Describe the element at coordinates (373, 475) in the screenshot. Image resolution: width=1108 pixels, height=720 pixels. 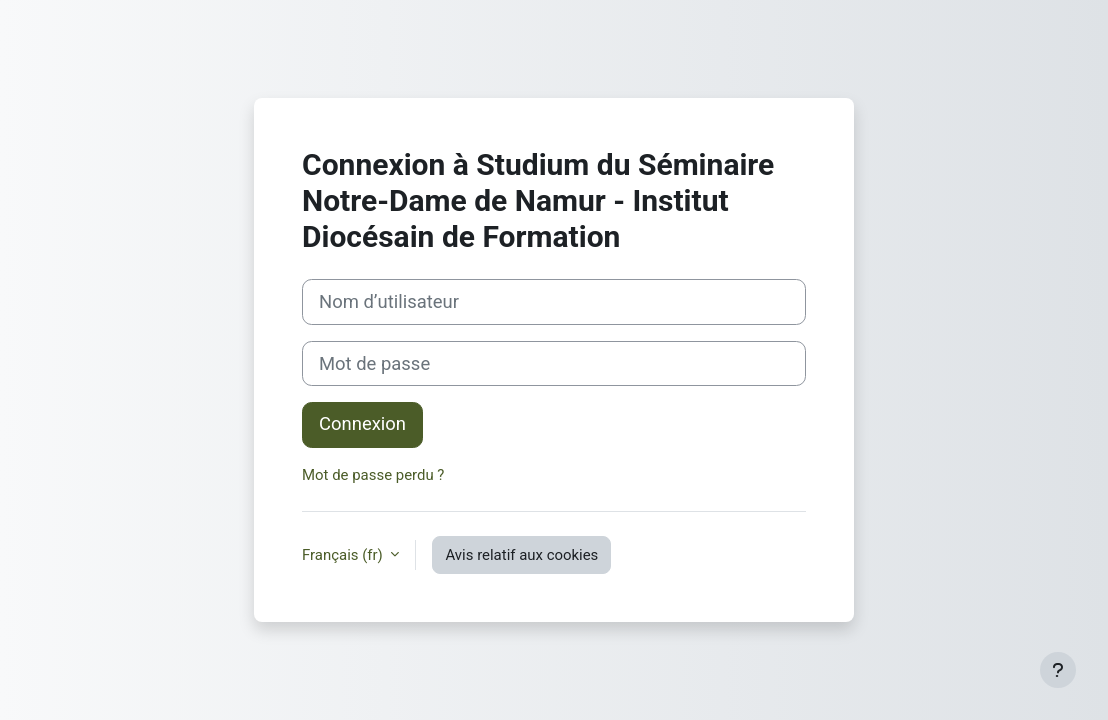
I see `Mot de passe perdu ?` at that location.